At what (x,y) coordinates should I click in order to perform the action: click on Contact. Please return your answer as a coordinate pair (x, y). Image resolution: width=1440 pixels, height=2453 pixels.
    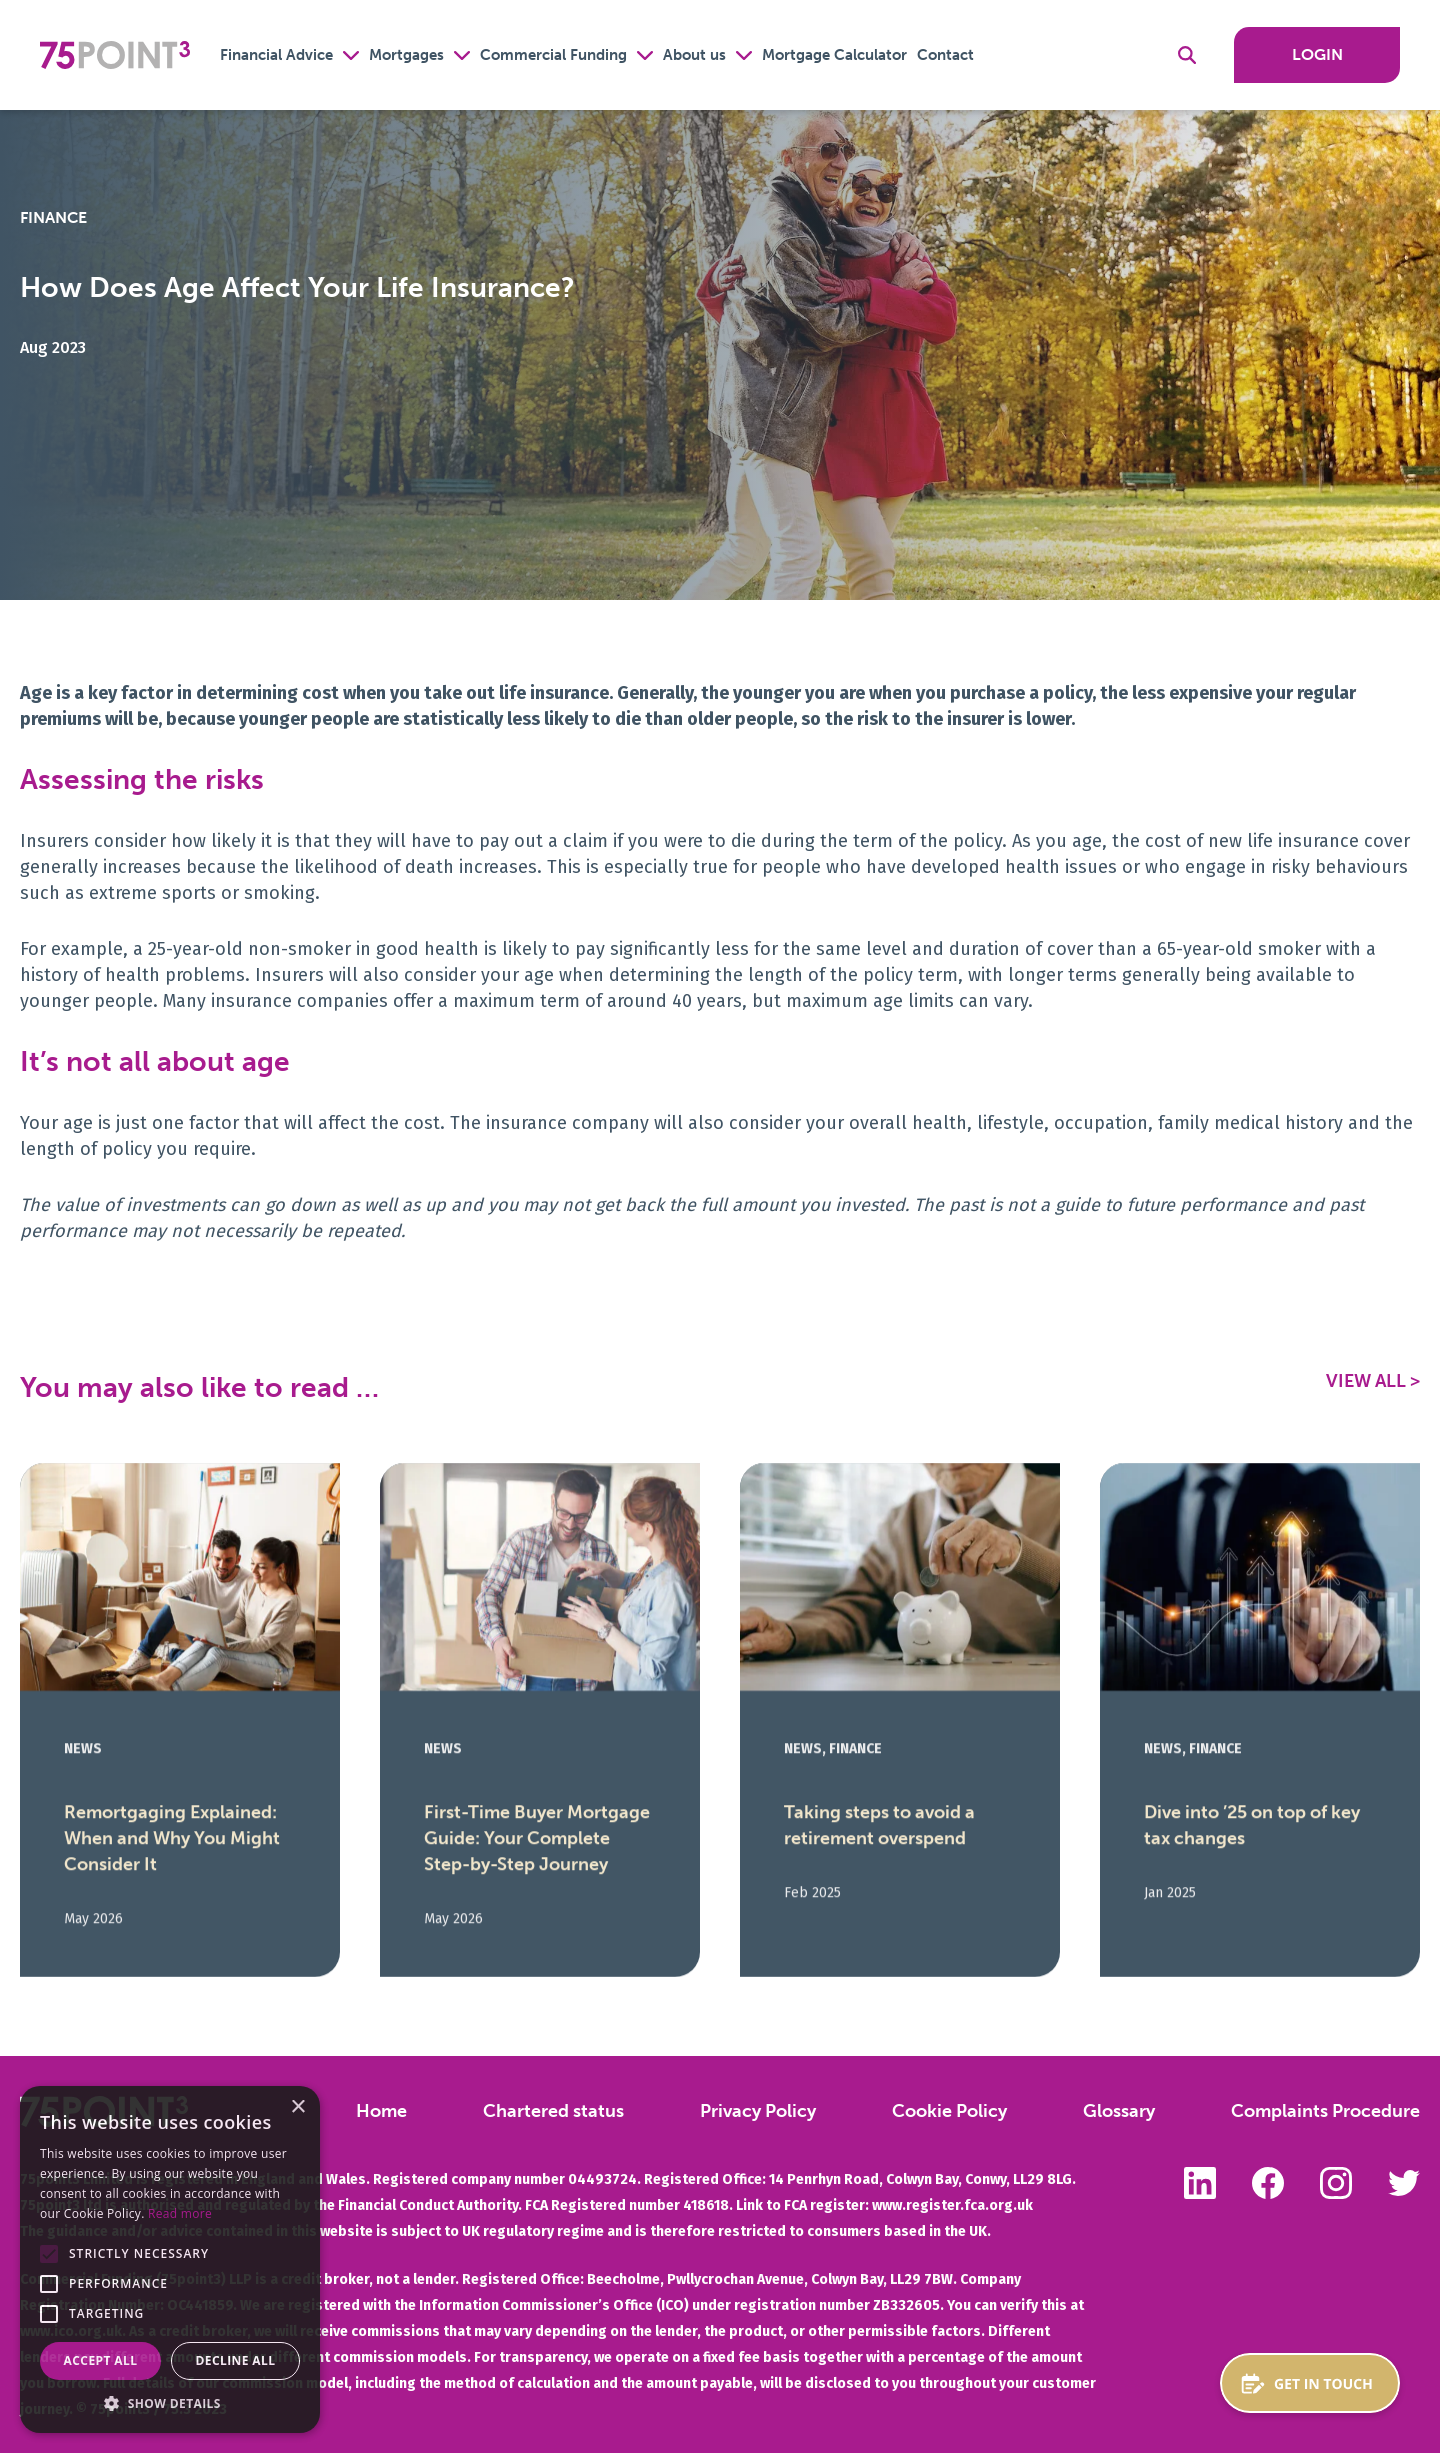
    Looking at the image, I should click on (945, 55).